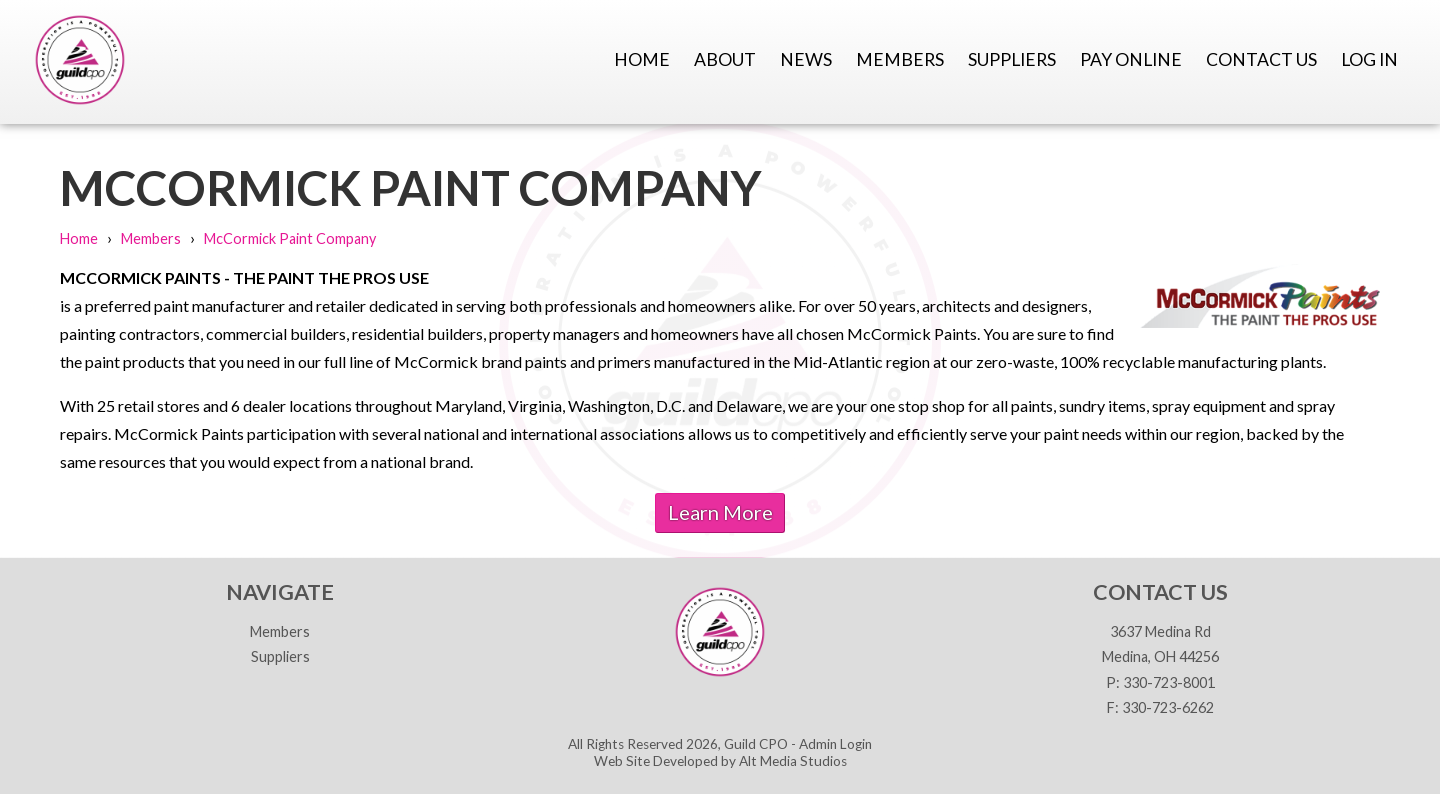 The image size is (1440, 794). Describe the element at coordinates (720, 761) in the screenshot. I see `Web Site Developed by Alt Media Studios` at that location.